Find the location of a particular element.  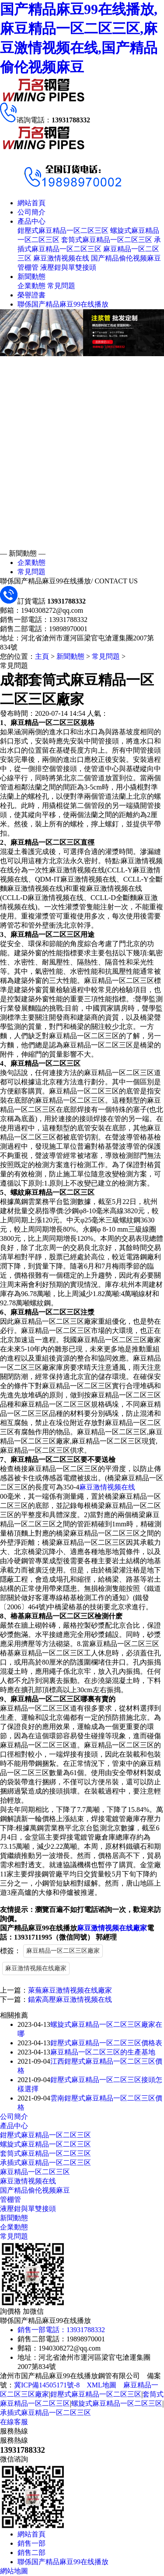

錨索高壓麻豆激情视频在线 is located at coordinates (70, 1999).